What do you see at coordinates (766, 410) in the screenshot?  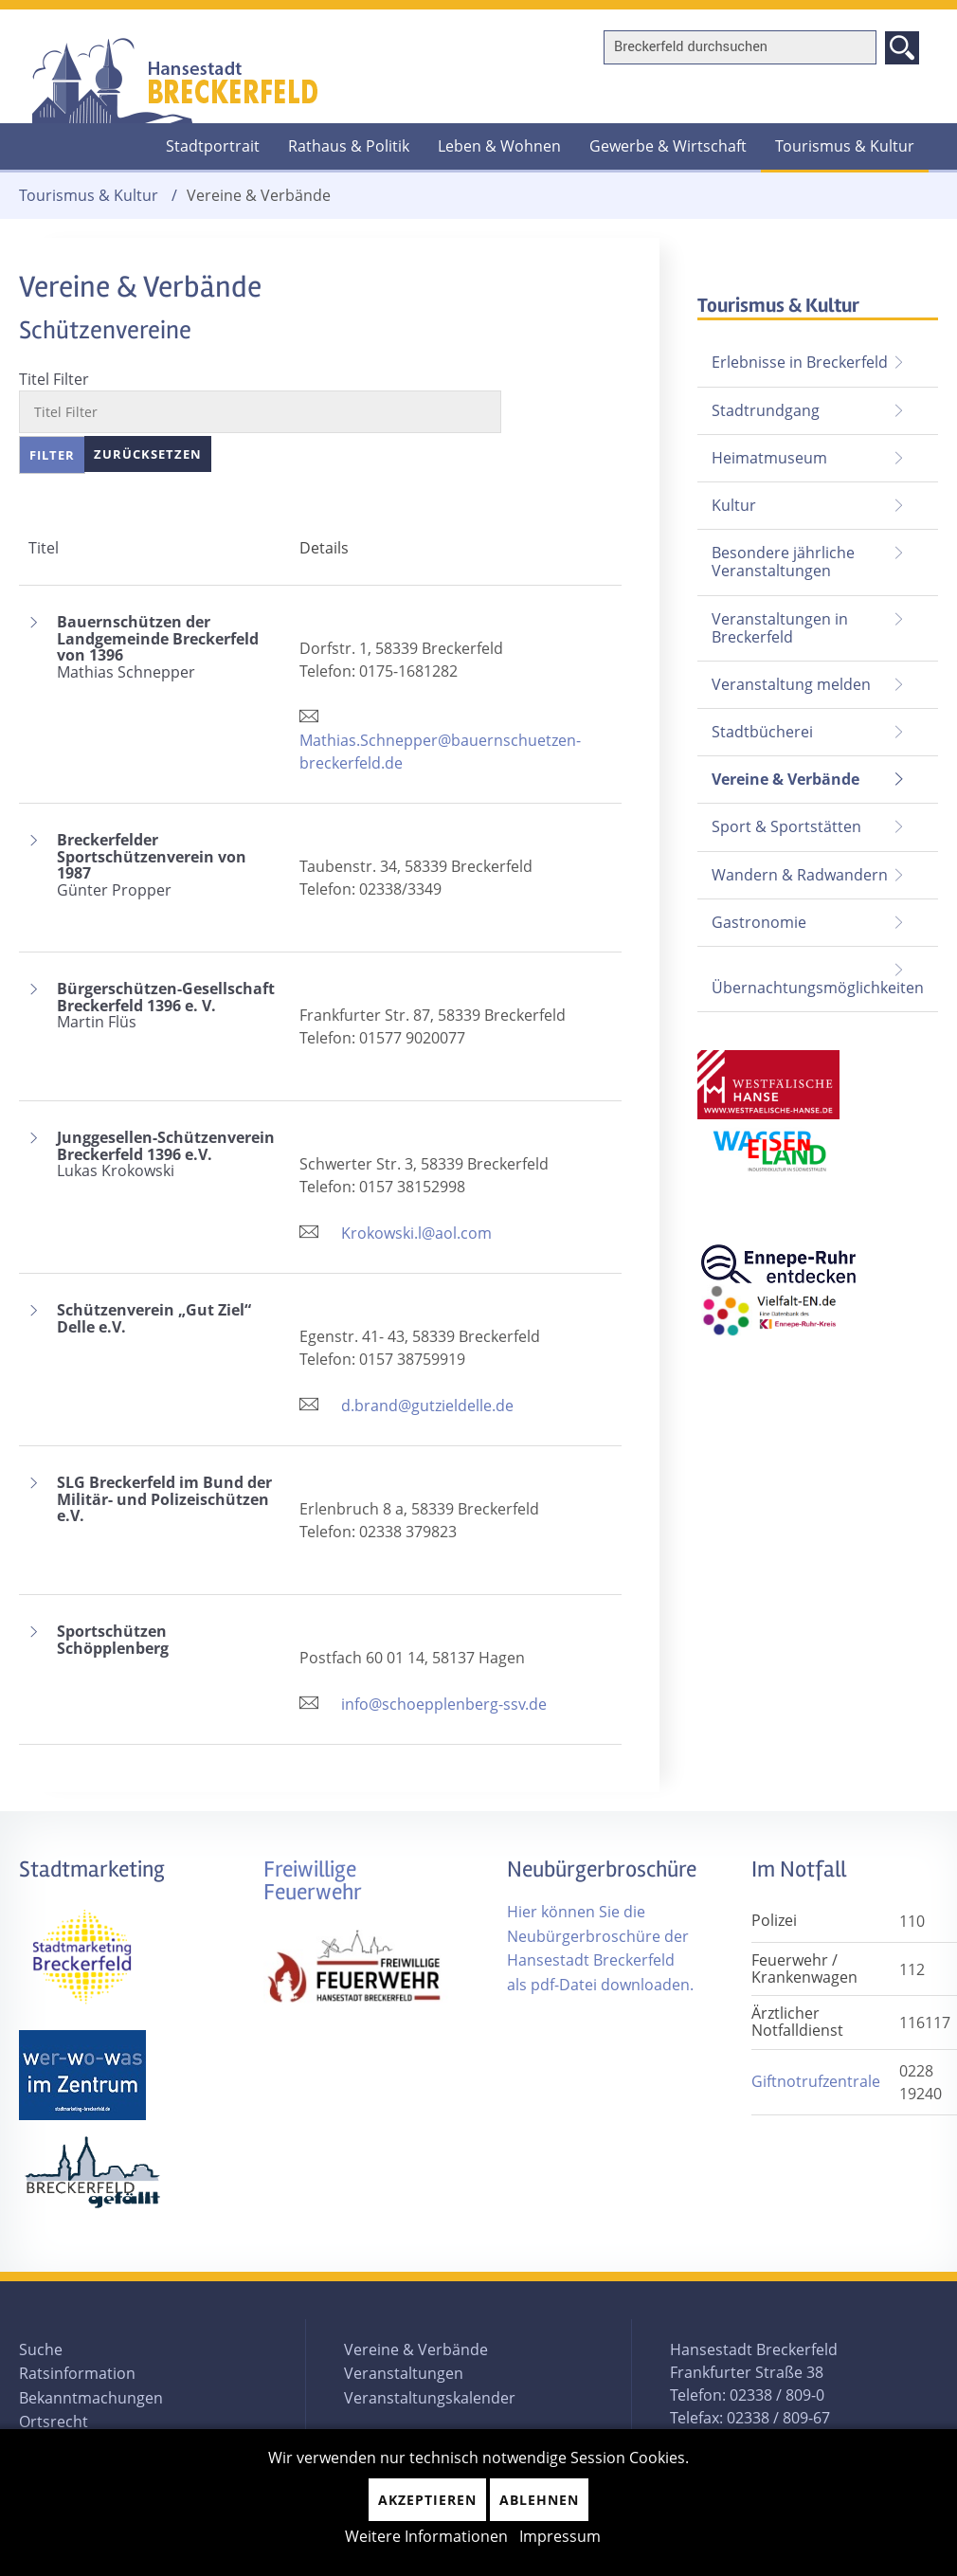 I see `Stadtrundgang` at bounding box center [766, 410].